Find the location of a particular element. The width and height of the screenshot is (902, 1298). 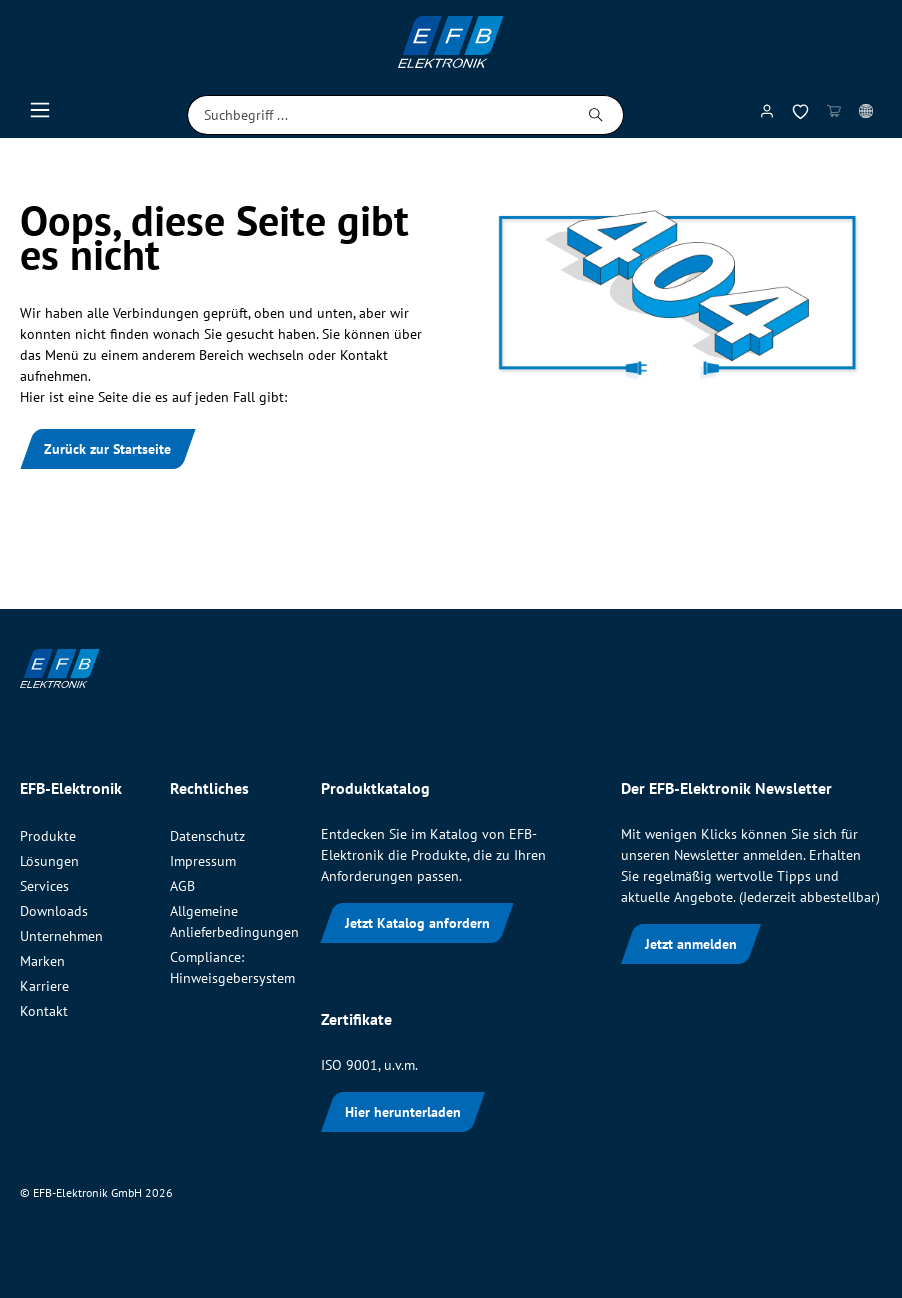

[Suchen] is located at coordinates (596, 115).